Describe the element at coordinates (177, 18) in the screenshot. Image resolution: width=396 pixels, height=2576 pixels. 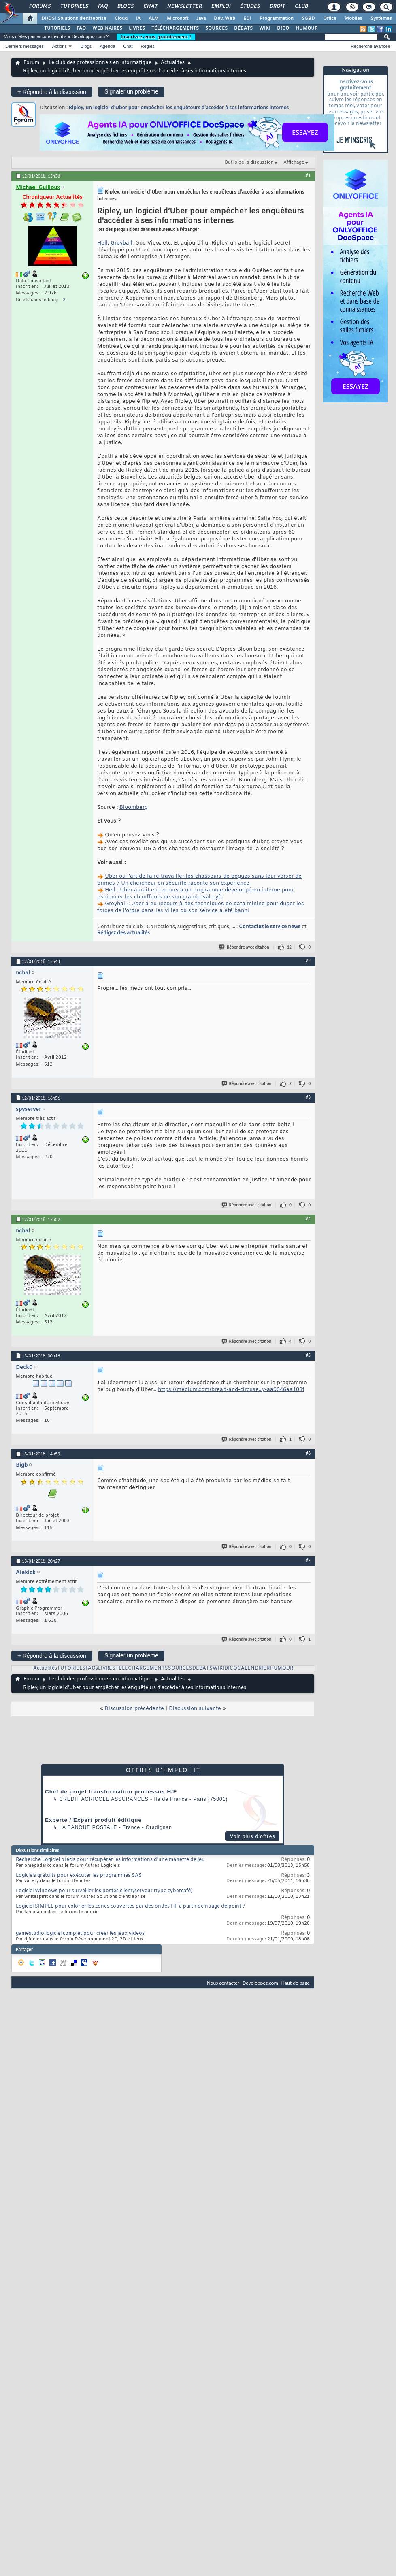
I see `Microsoft` at that location.